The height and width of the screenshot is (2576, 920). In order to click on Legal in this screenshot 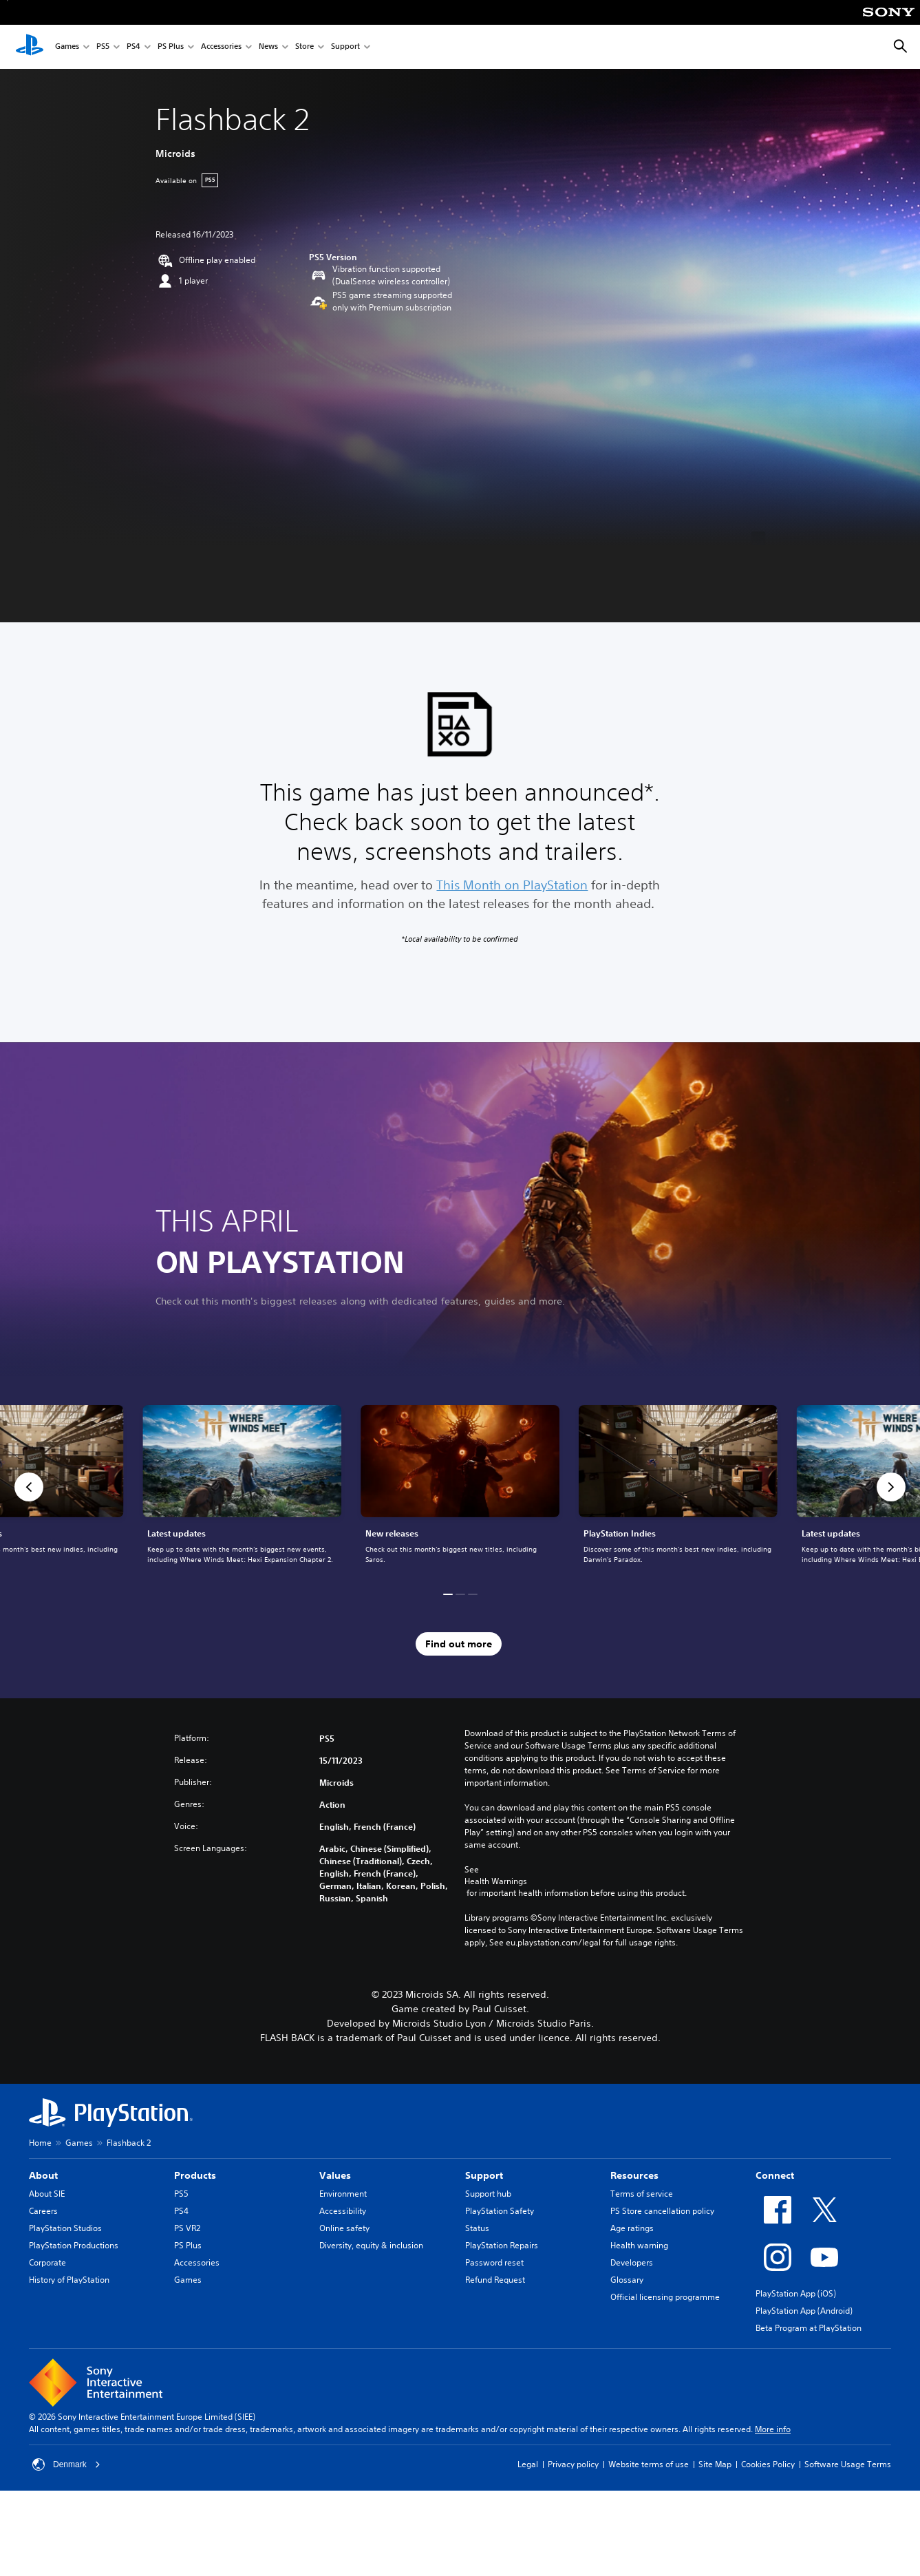, I will do `click(527, 2464)`.